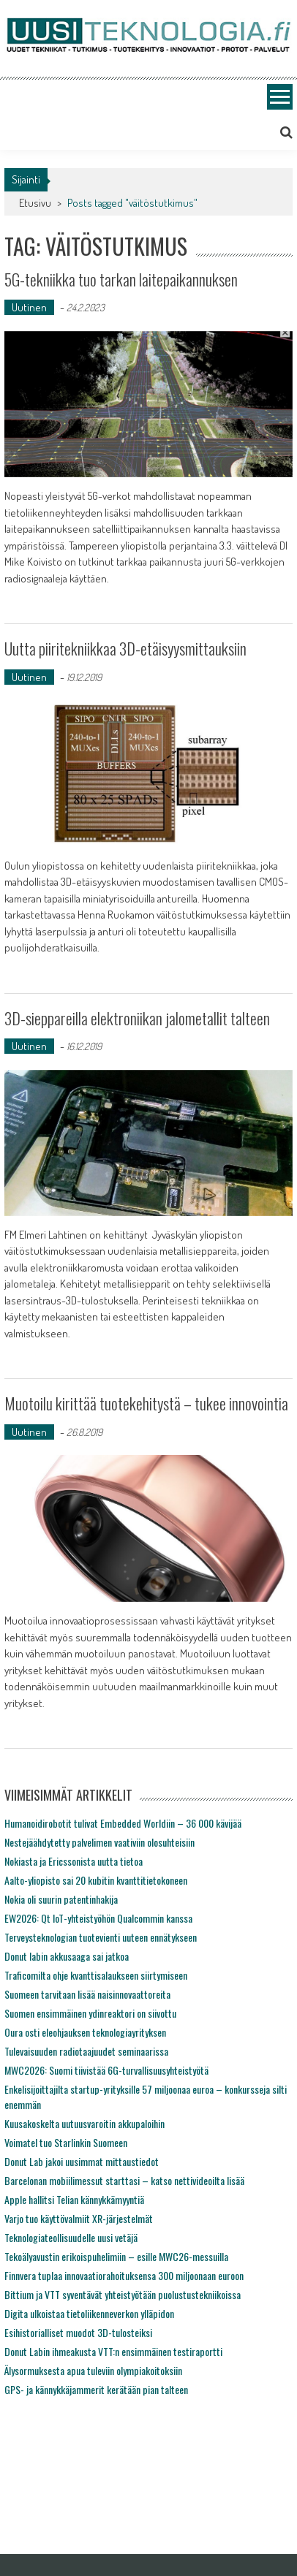 The width and height of the screenshot is (297, 2576). What do you see at coordinates (89, 2313) in the screenshot?
I see `Digita ulkoistaa tietoliikenneverkon ylläpidon` at bounding box center [89, 2313].